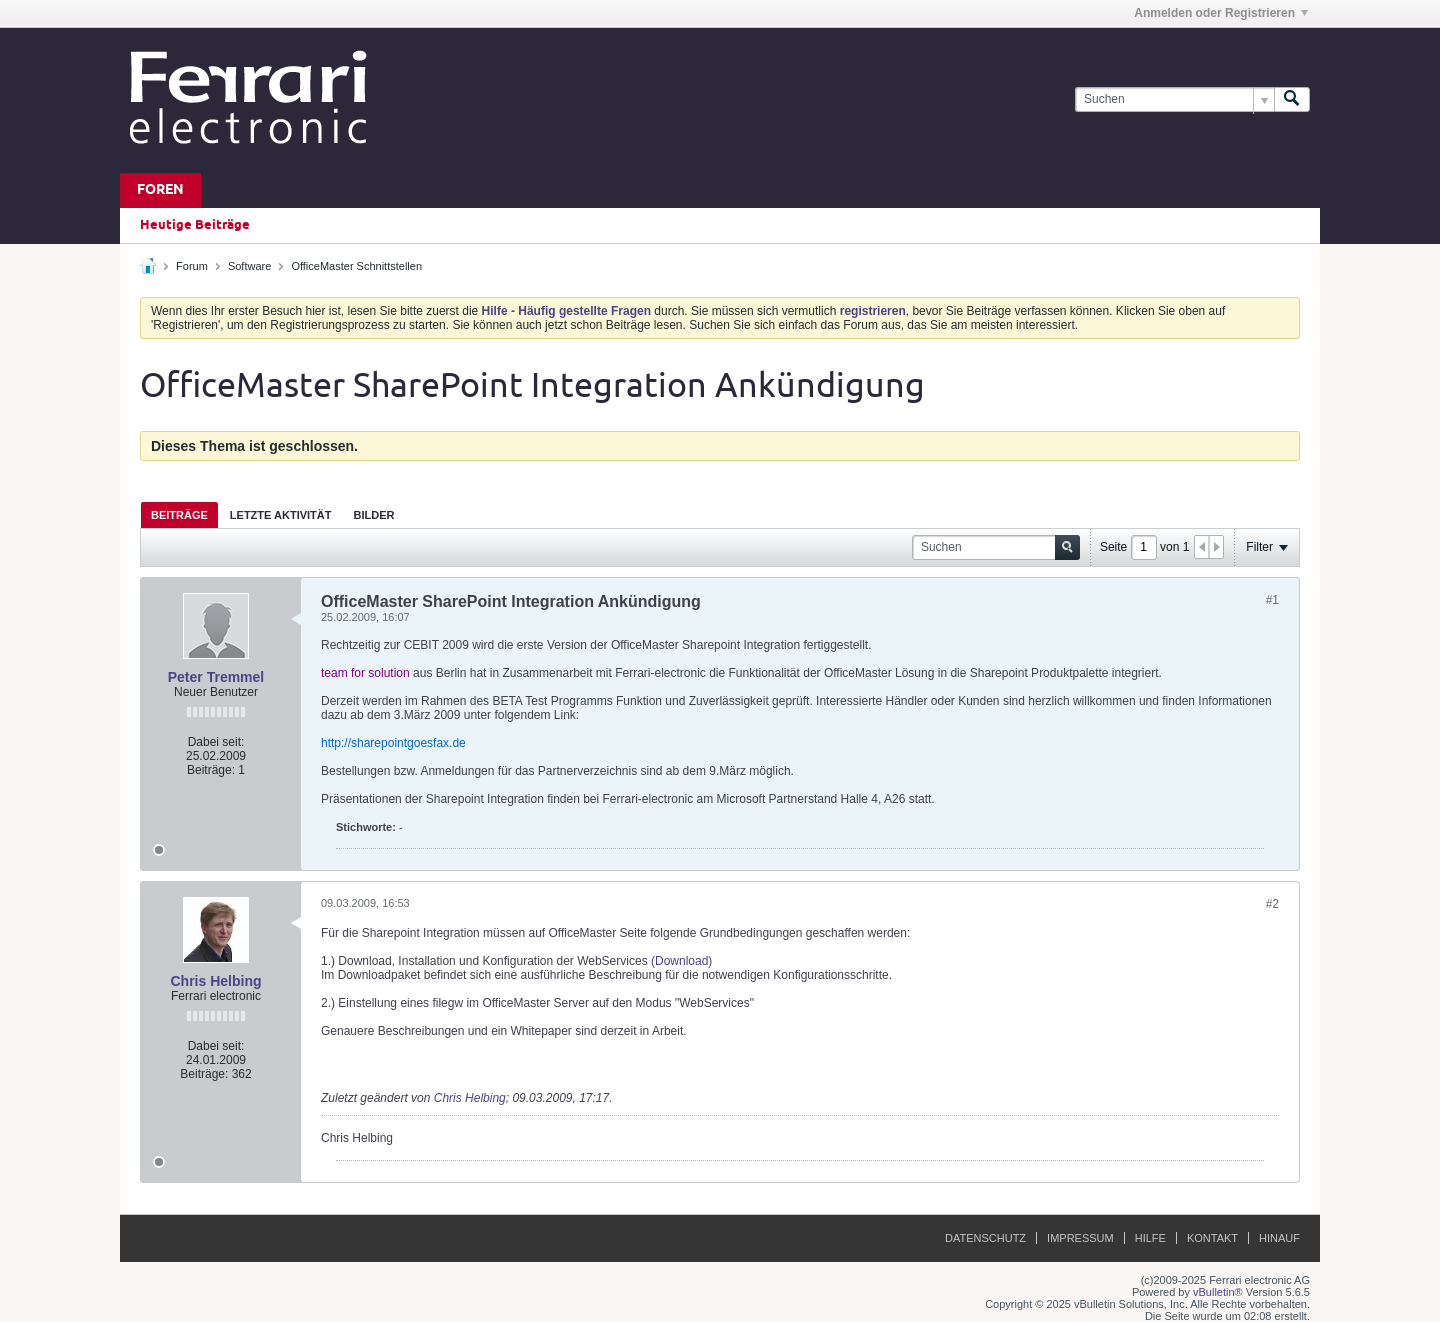 This screenshot has height=1322, width=1440. I want to click on Peter Tremmel, so click(216, 677).